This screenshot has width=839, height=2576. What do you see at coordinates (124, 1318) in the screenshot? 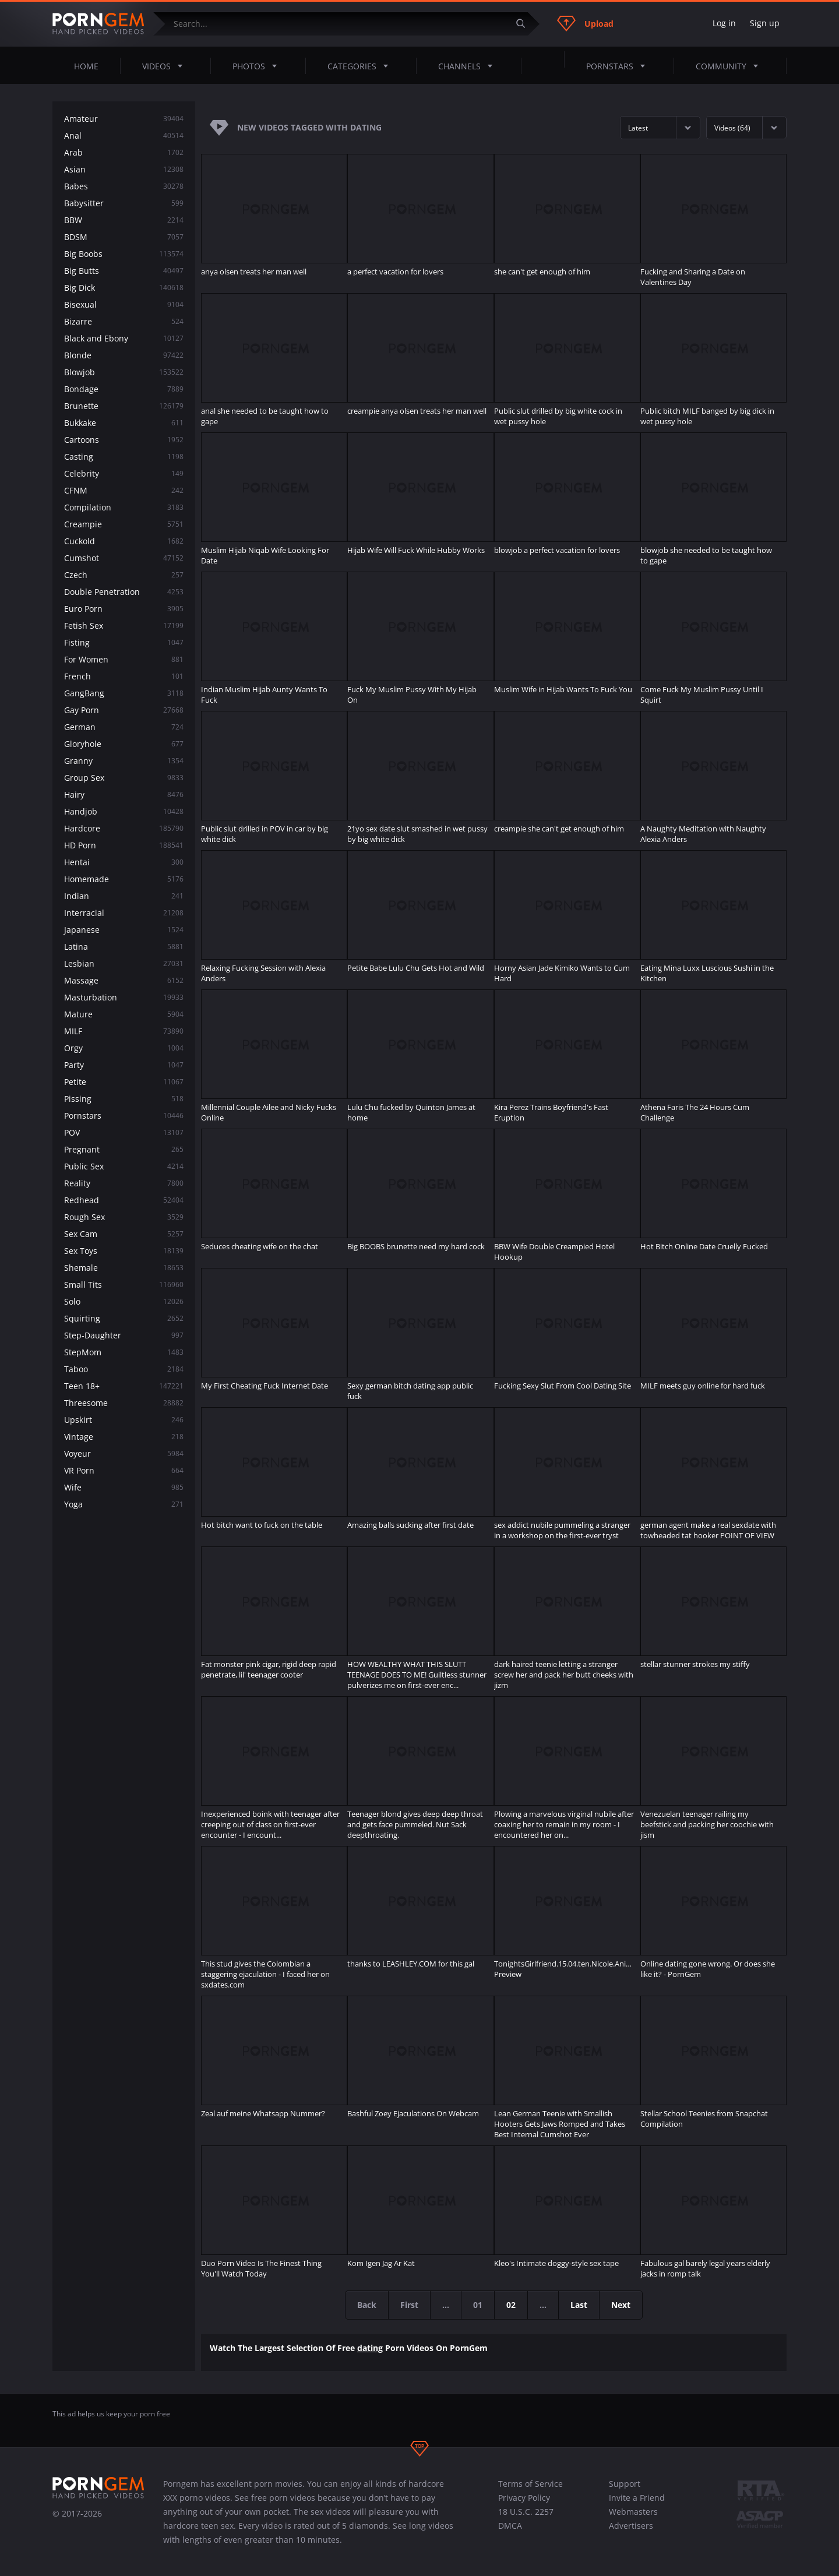
I see `Squirting` at bounding box center [124, 1318].